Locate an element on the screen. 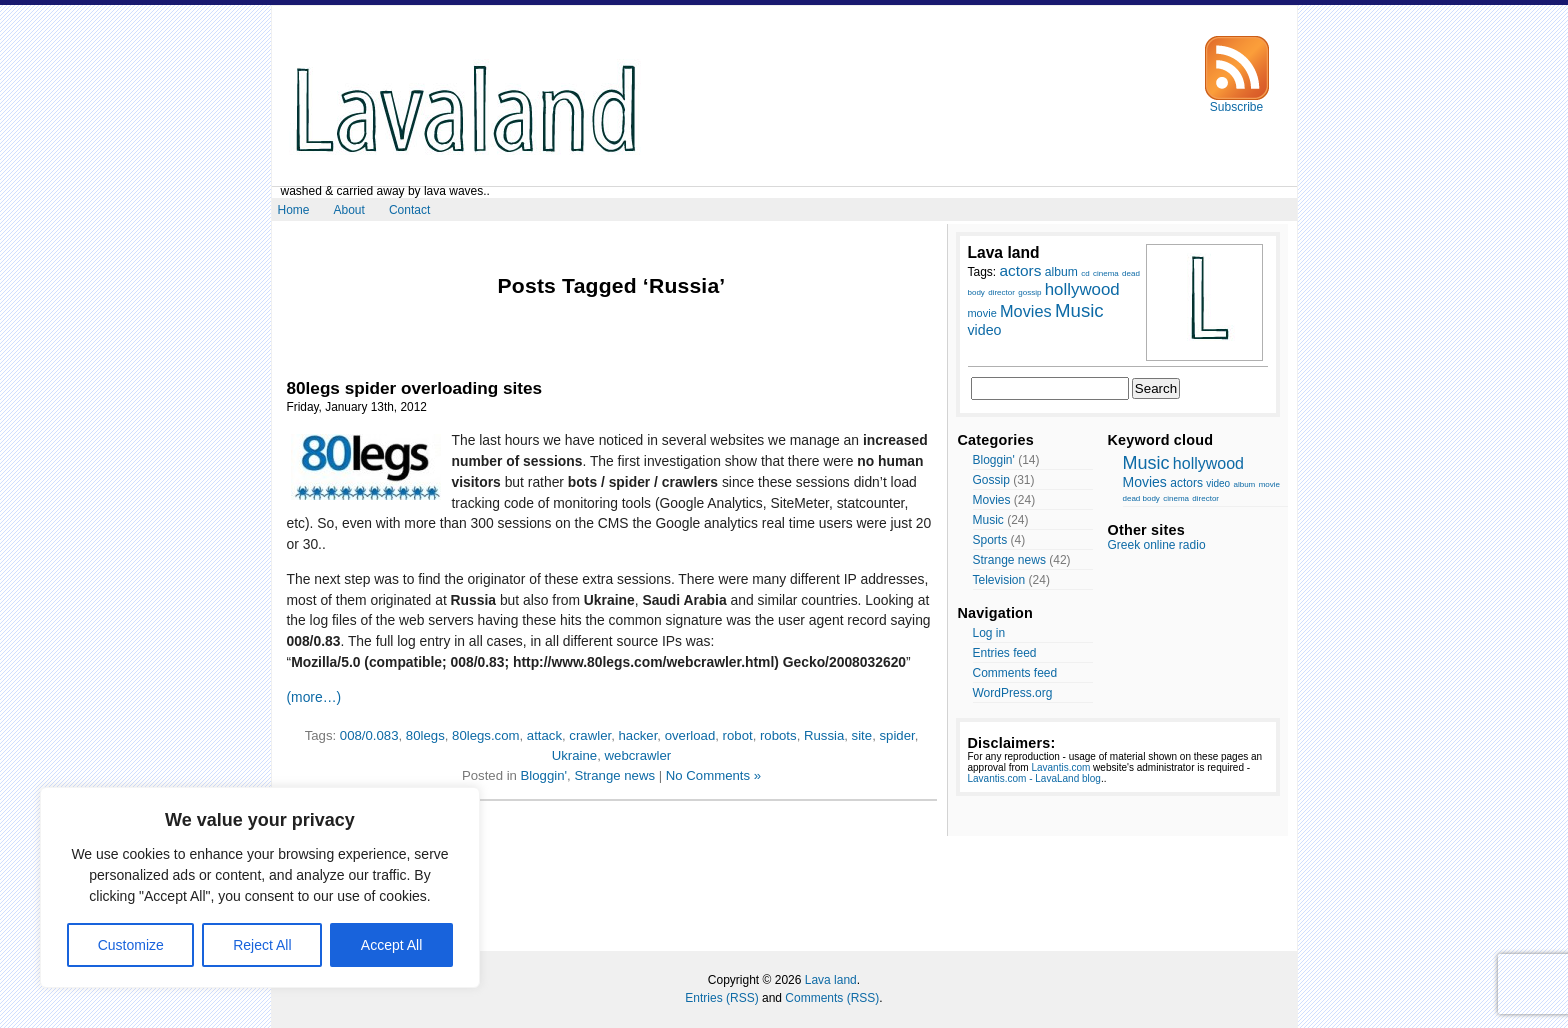 The width and height of the screenshot is (1568, 1028). hollywood is located at coordinates (1208, 463).